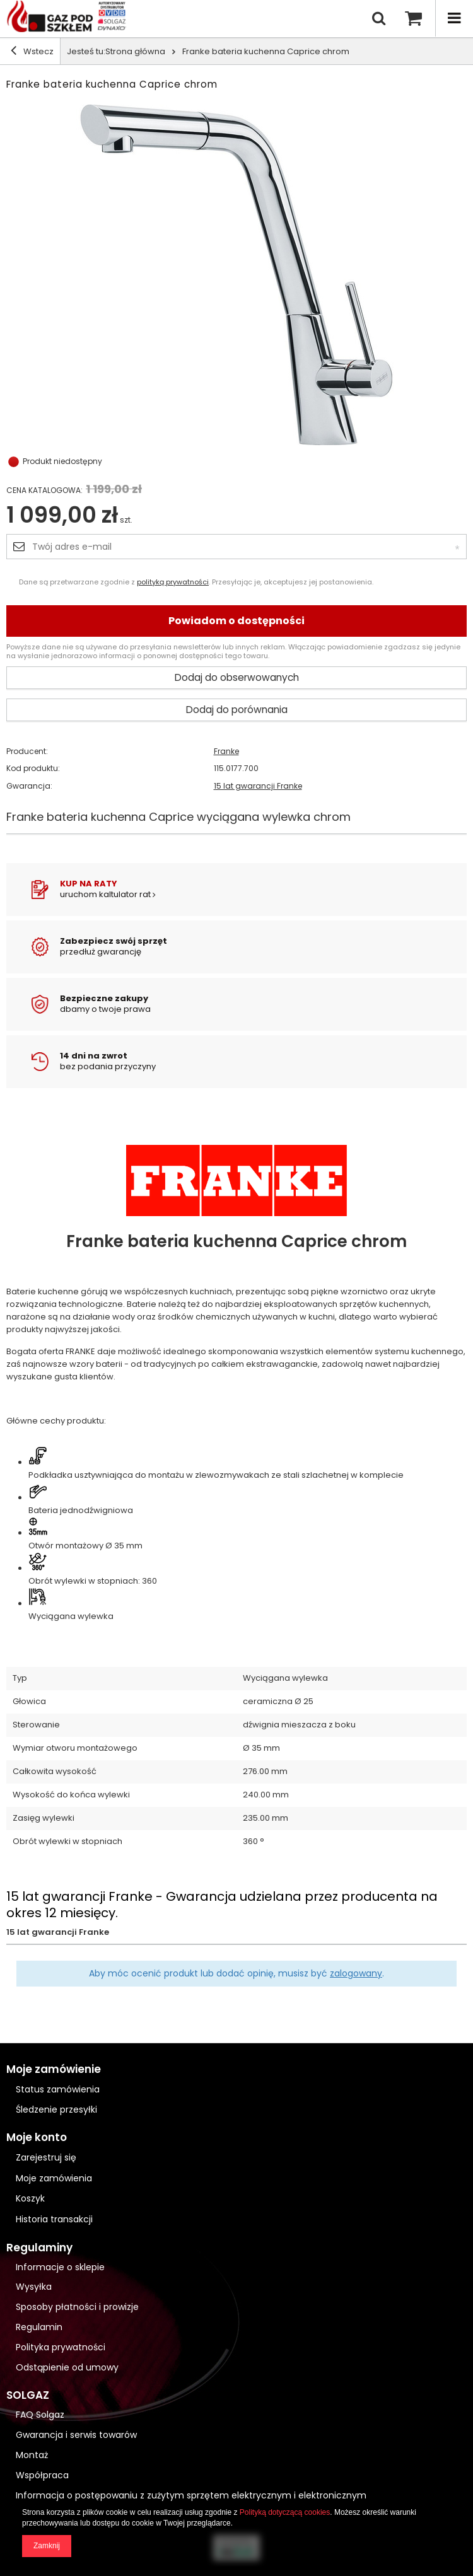 This screenshot has width=473, height=2576. Describe the element at coordinates (54, 2219) in the screenshot. I see `Historia transakcji` at that location.